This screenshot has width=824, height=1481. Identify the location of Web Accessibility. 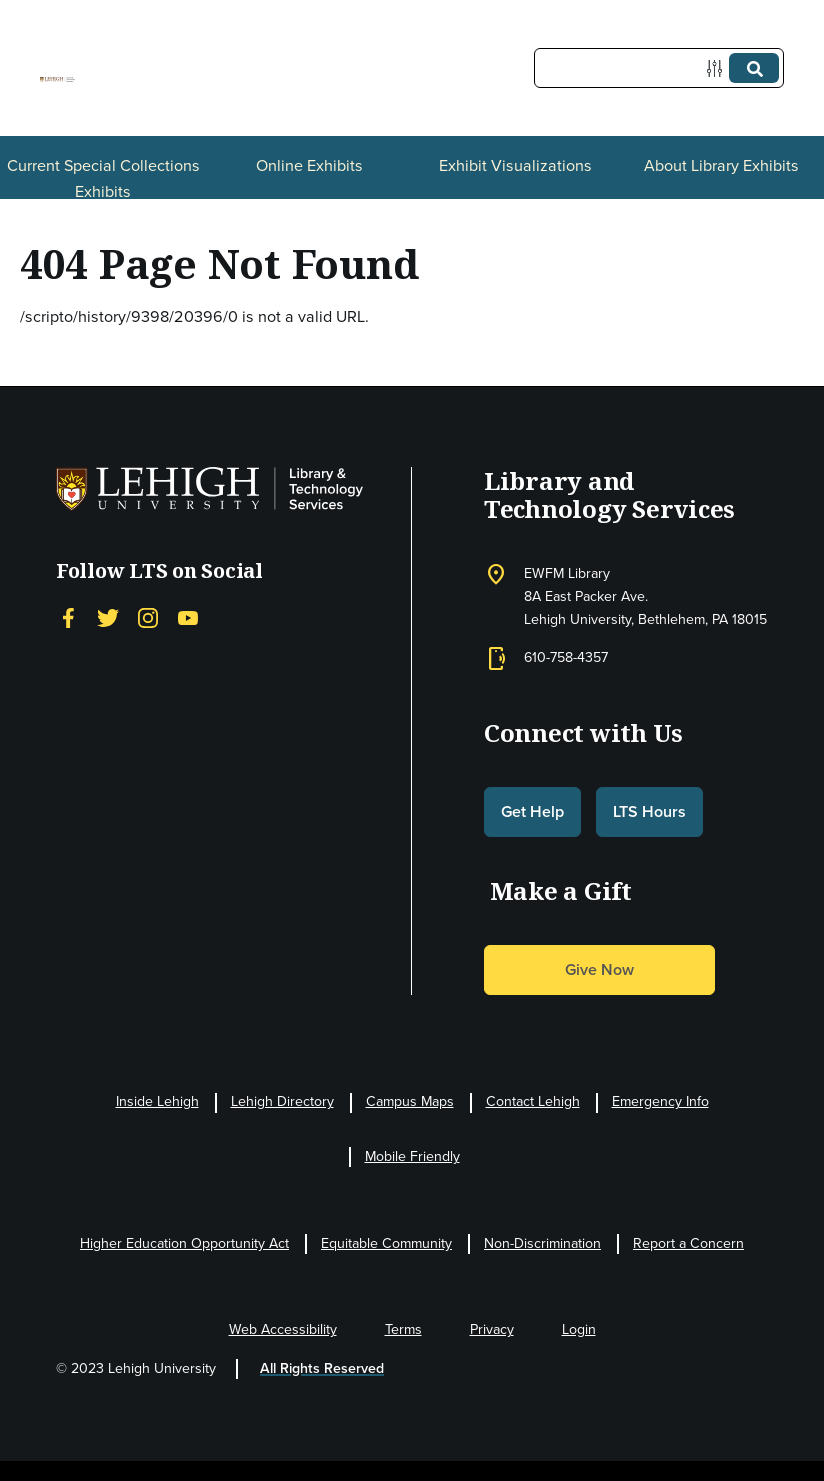
(283, 1329).